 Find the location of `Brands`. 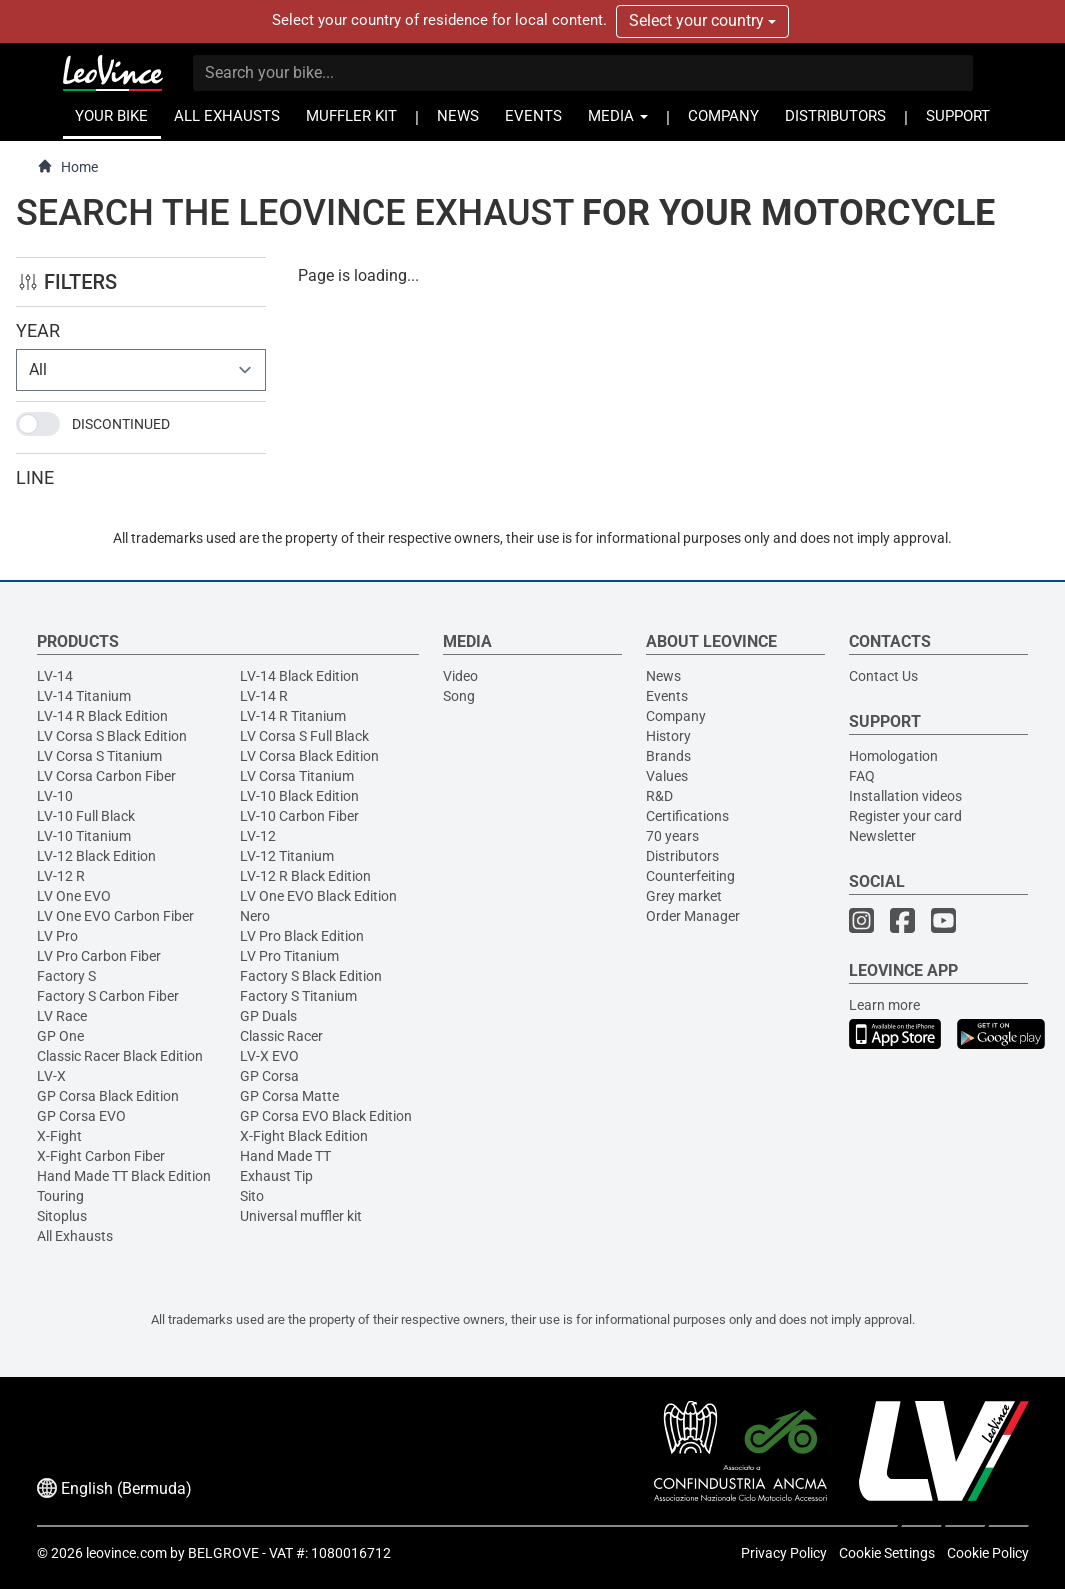

Brands is located at coordinates (668, 756).